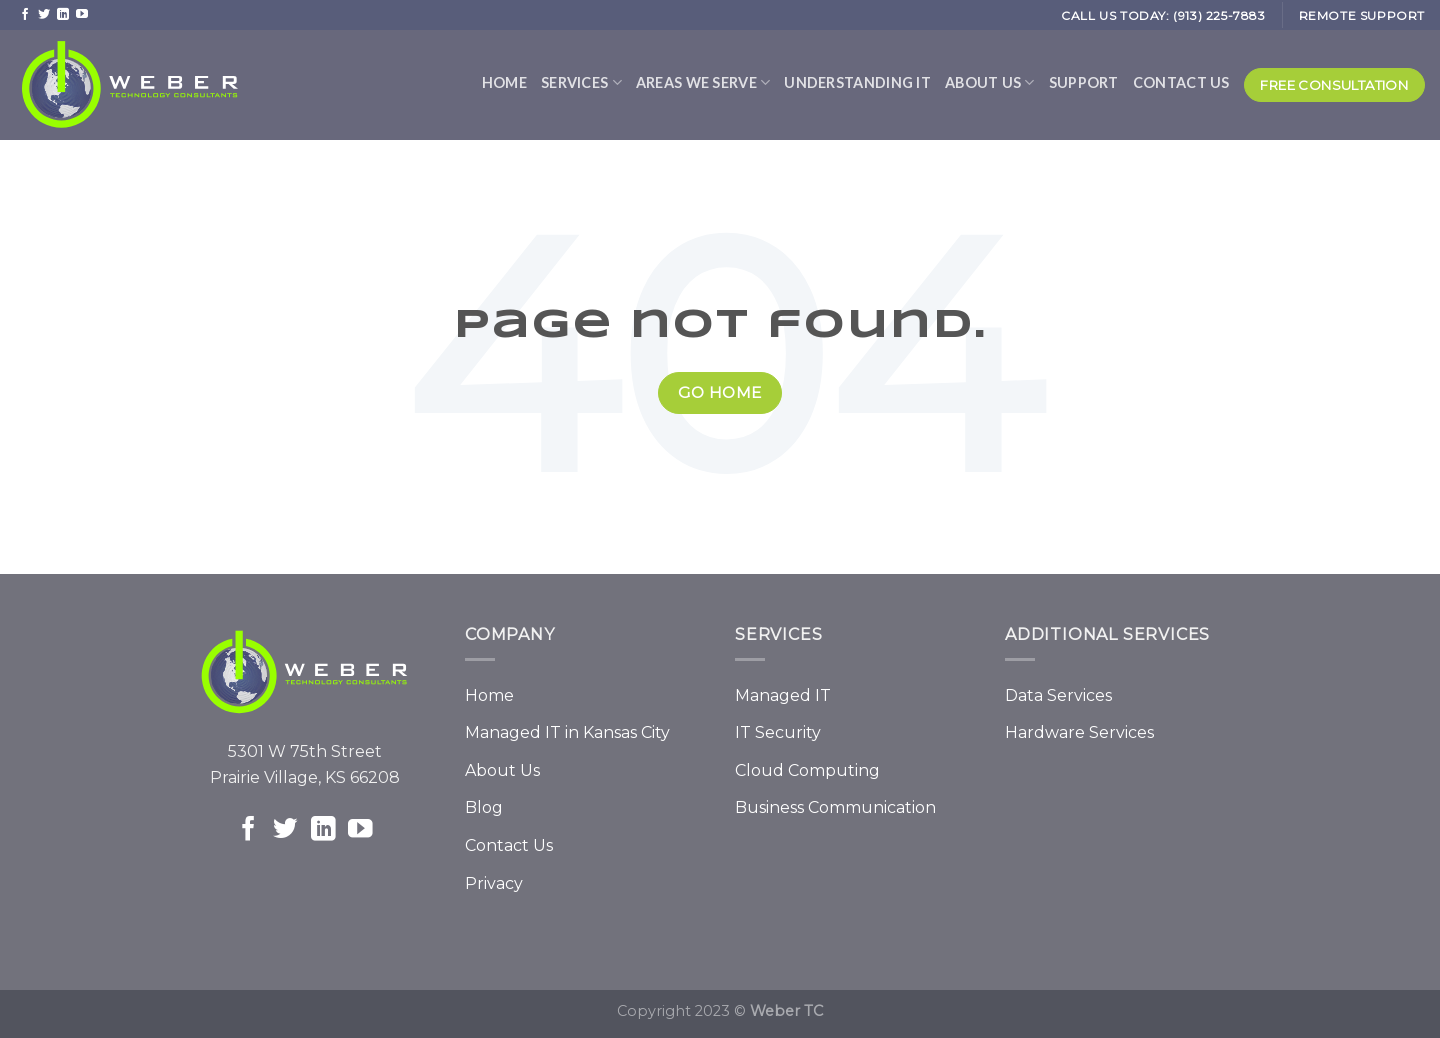 Image resolution: width=1440 pixels, height=1038 pixels. I want to click on [Follow on YouTube], so click(82, 14).